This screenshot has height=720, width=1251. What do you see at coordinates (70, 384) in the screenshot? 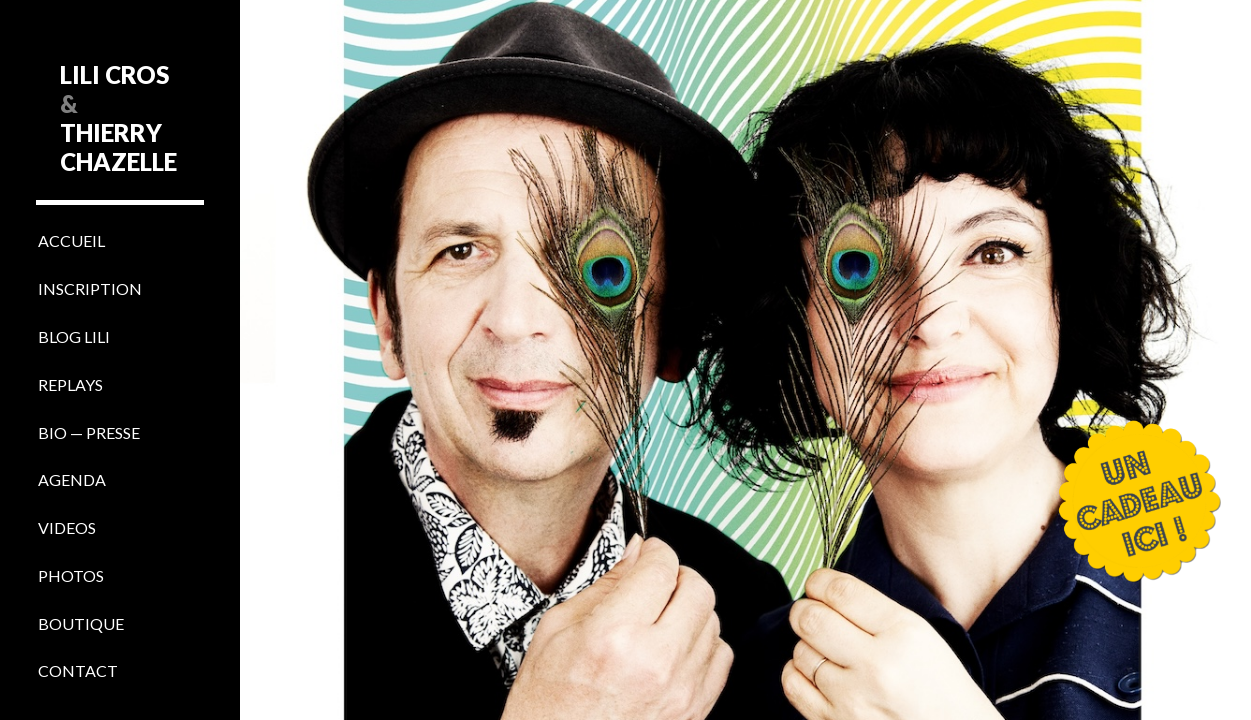
I see `REPLAYS` at bounding box center [70, 384].